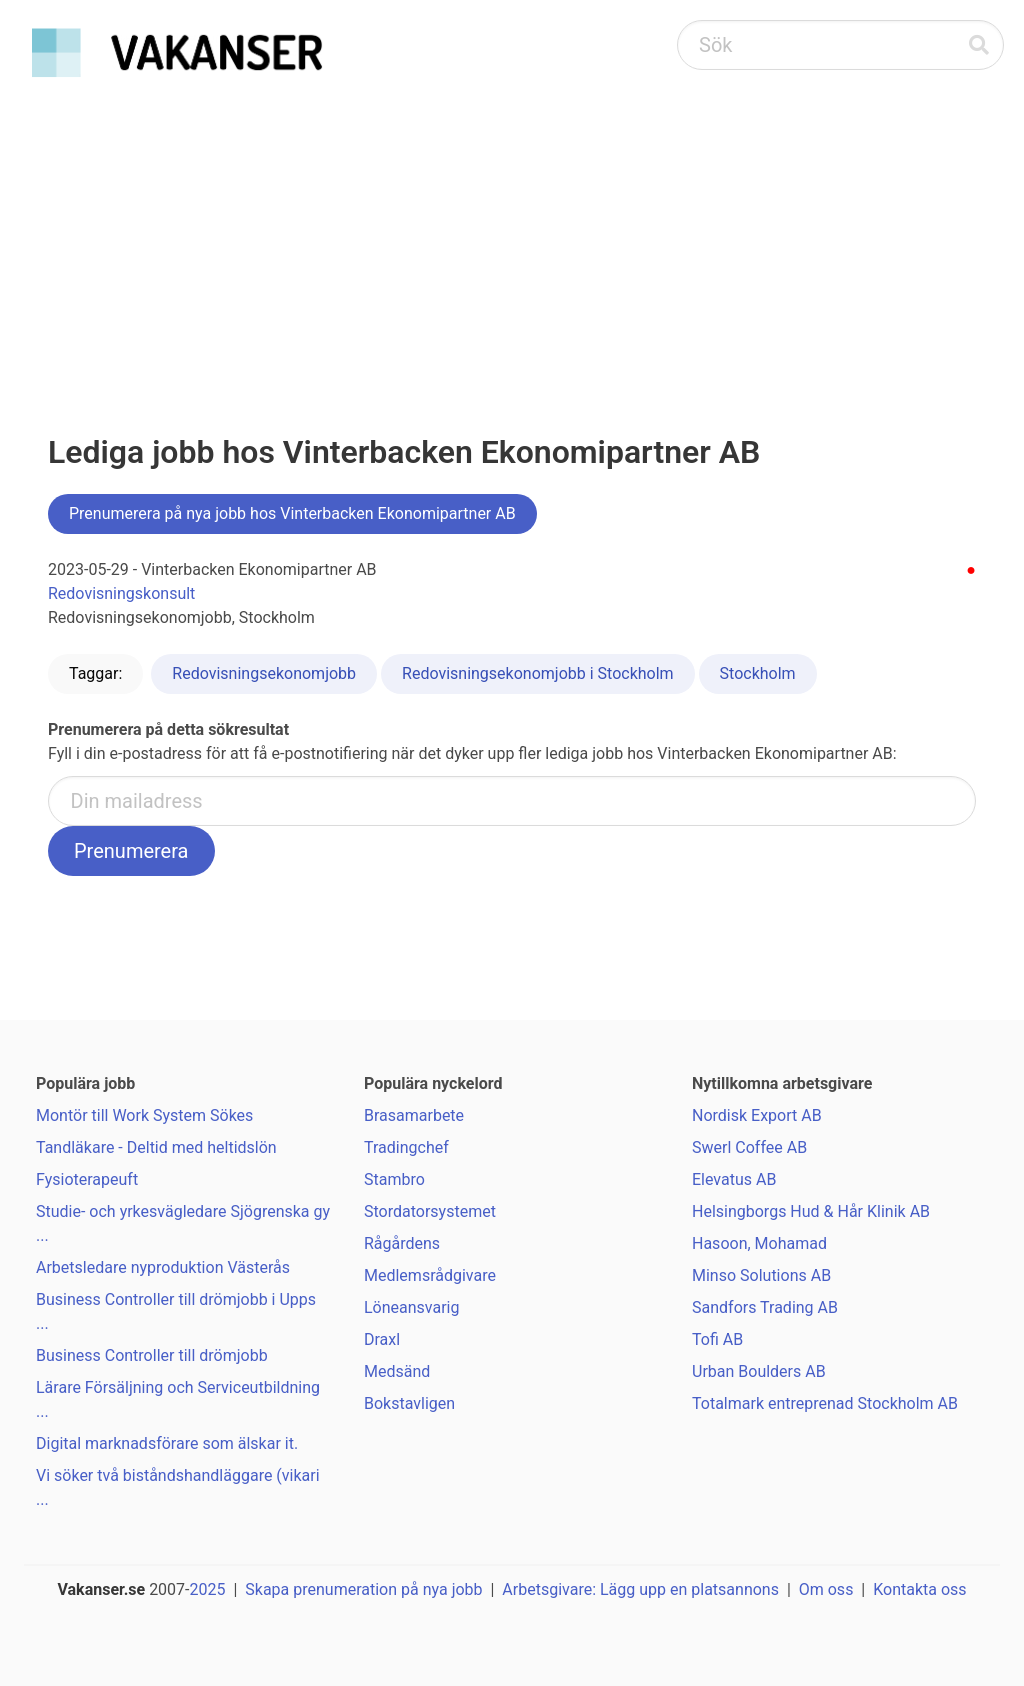  I want to click on Löneansvarig, so click(412, 1307).